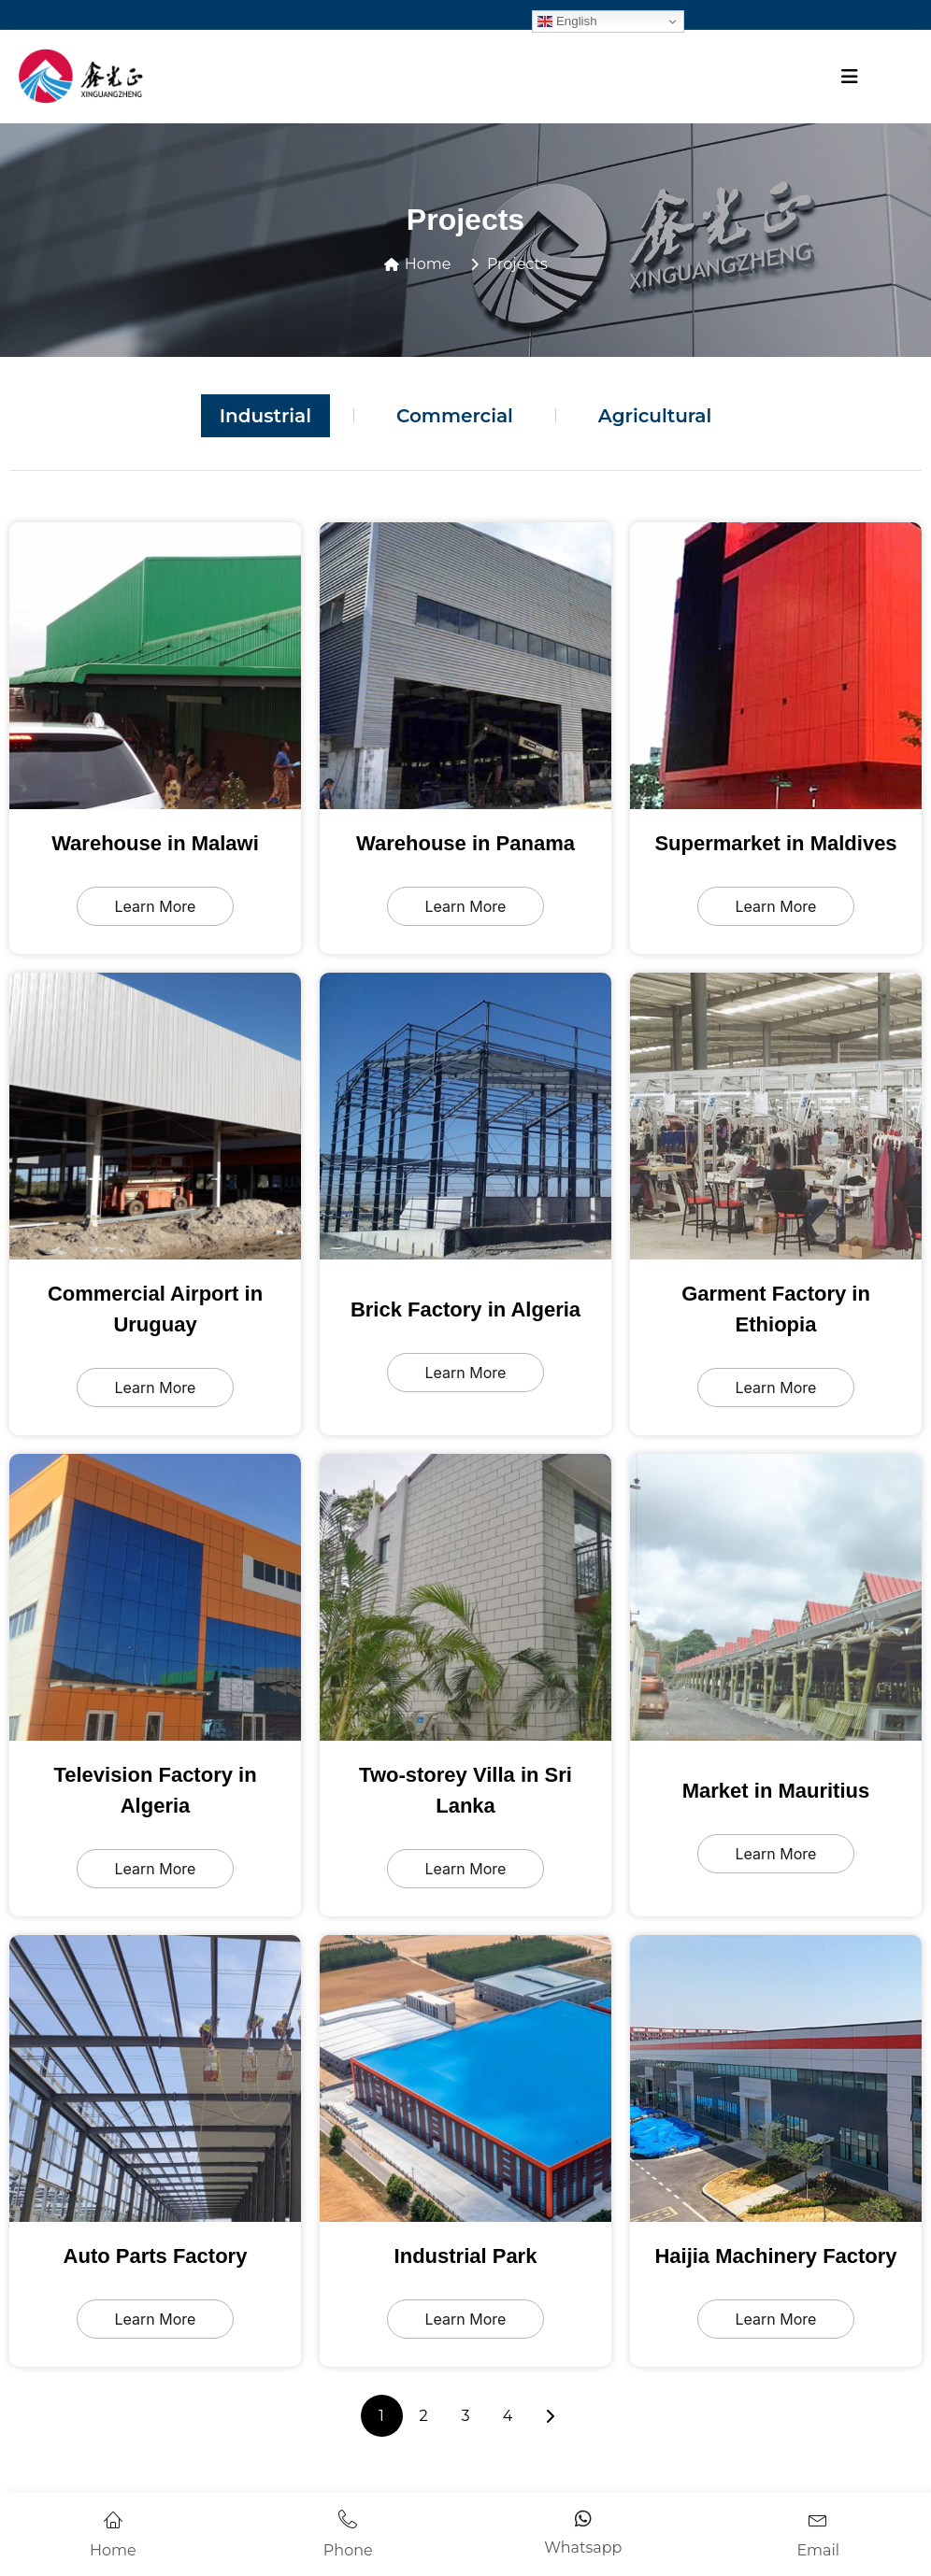 The width and height of the screenshot is (931, 2576). What do you see at coordinates (465, 1790) in the screenshot?
I see `Two-storey Villa in Sri Lanka` at bounding box center [465, 1790].